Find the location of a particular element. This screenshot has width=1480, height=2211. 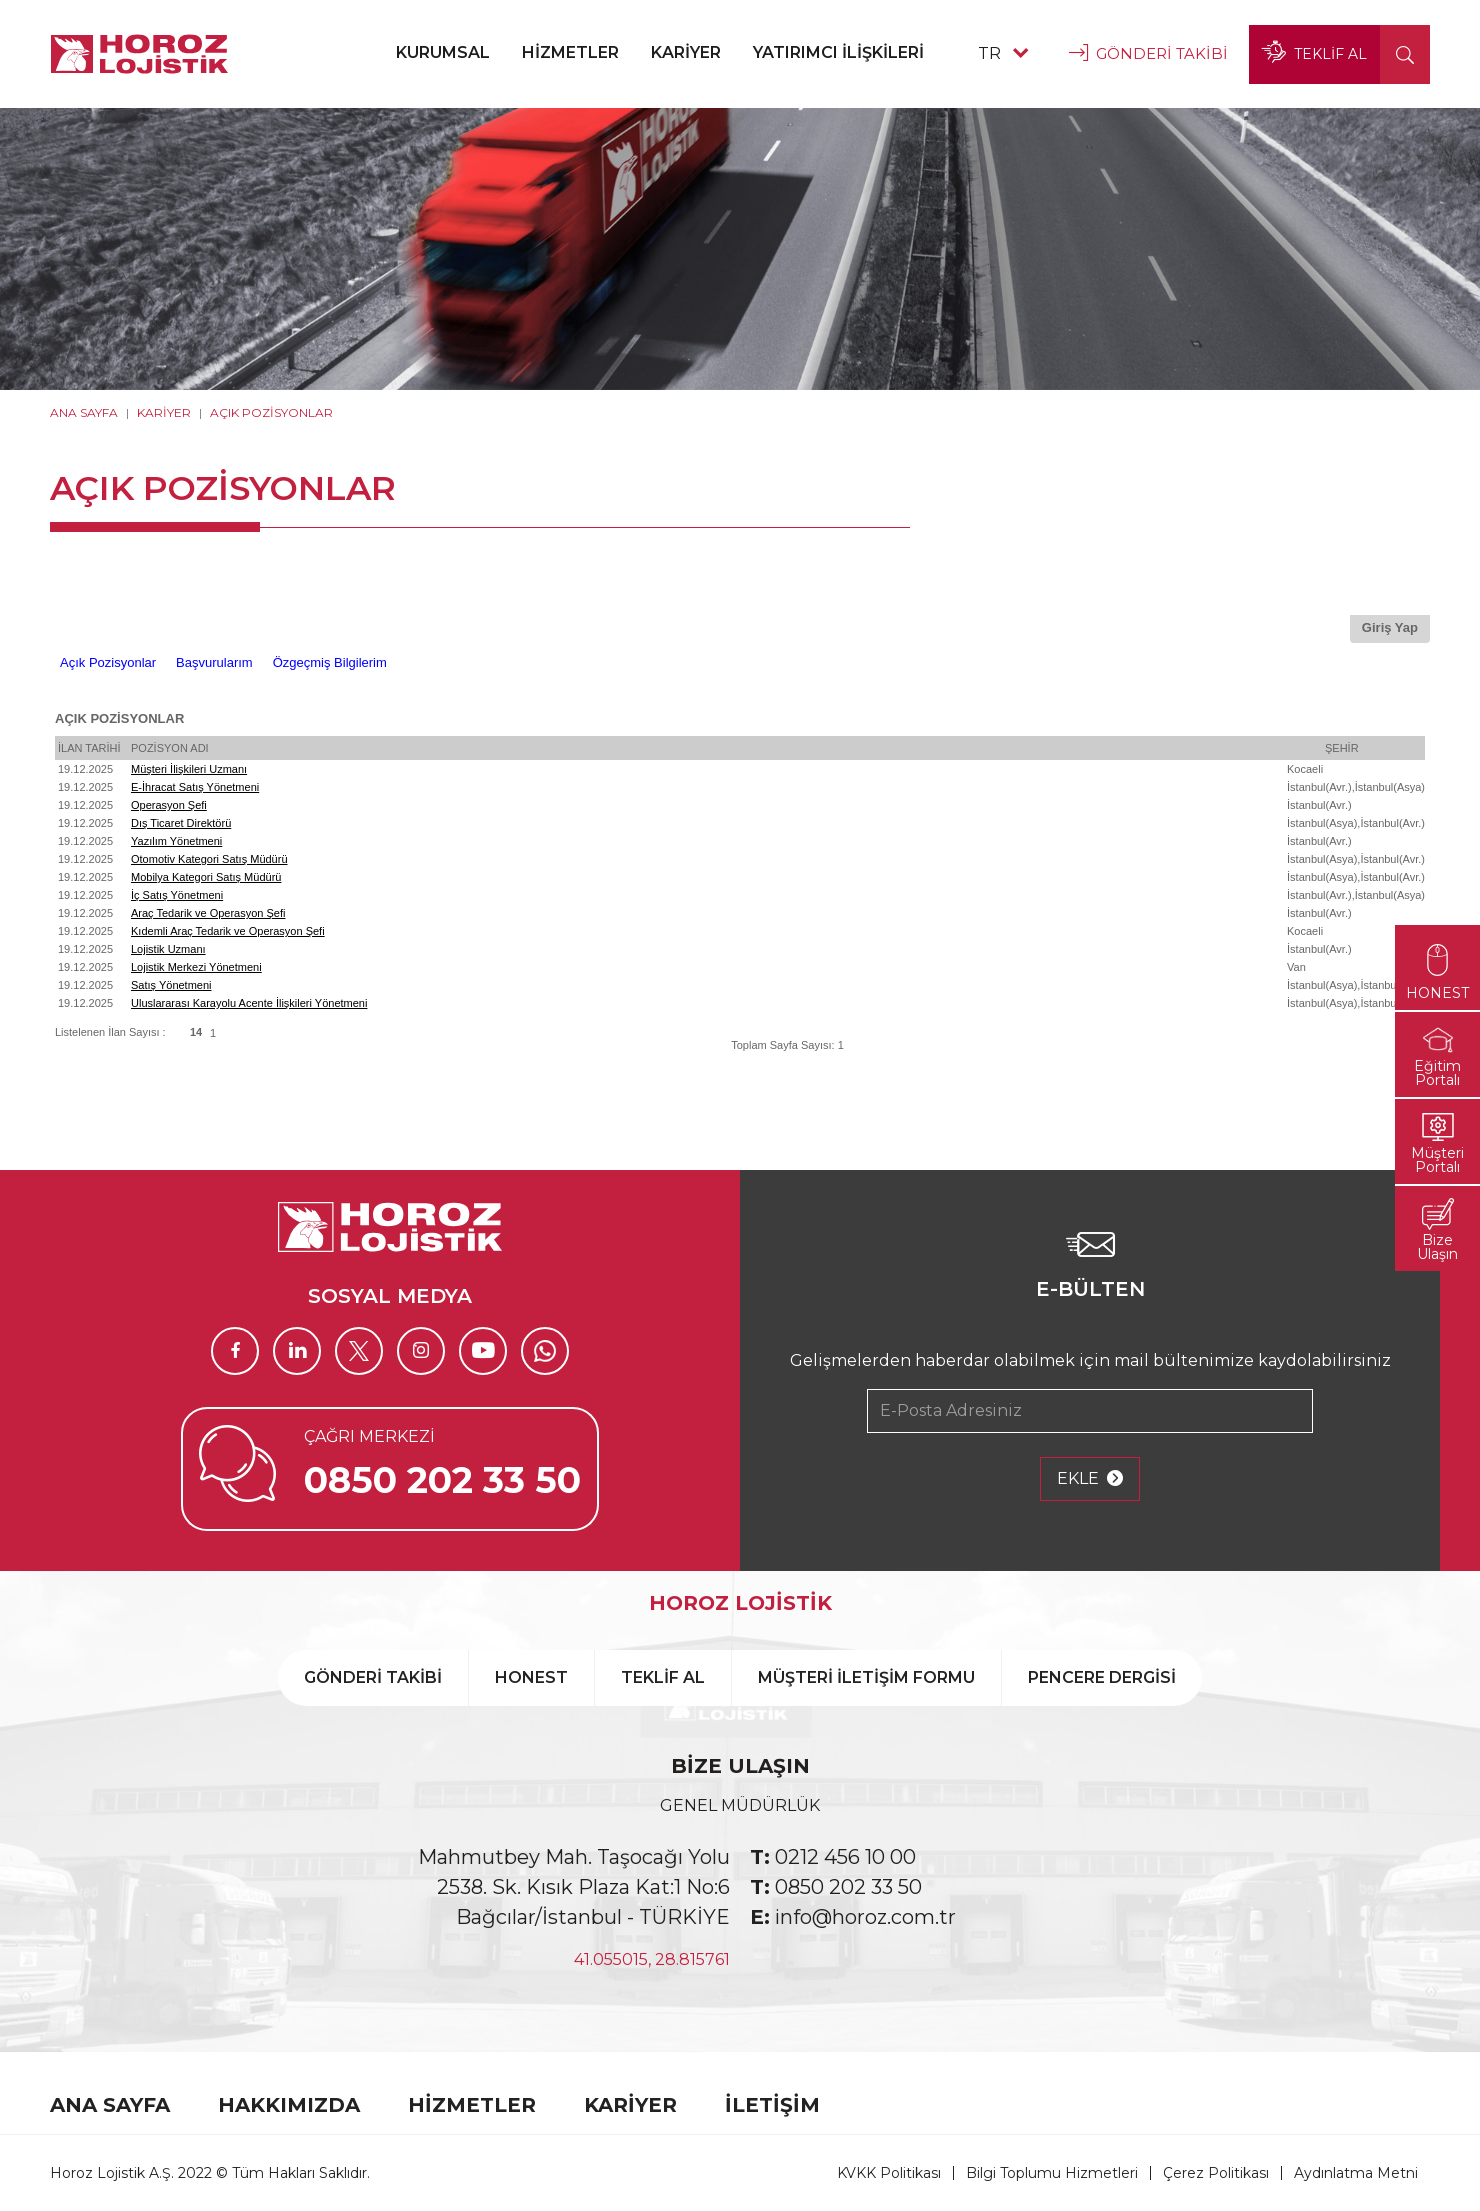

Bilgi Toplumu Hizmetleri is located at coordinates (1052, 2173).